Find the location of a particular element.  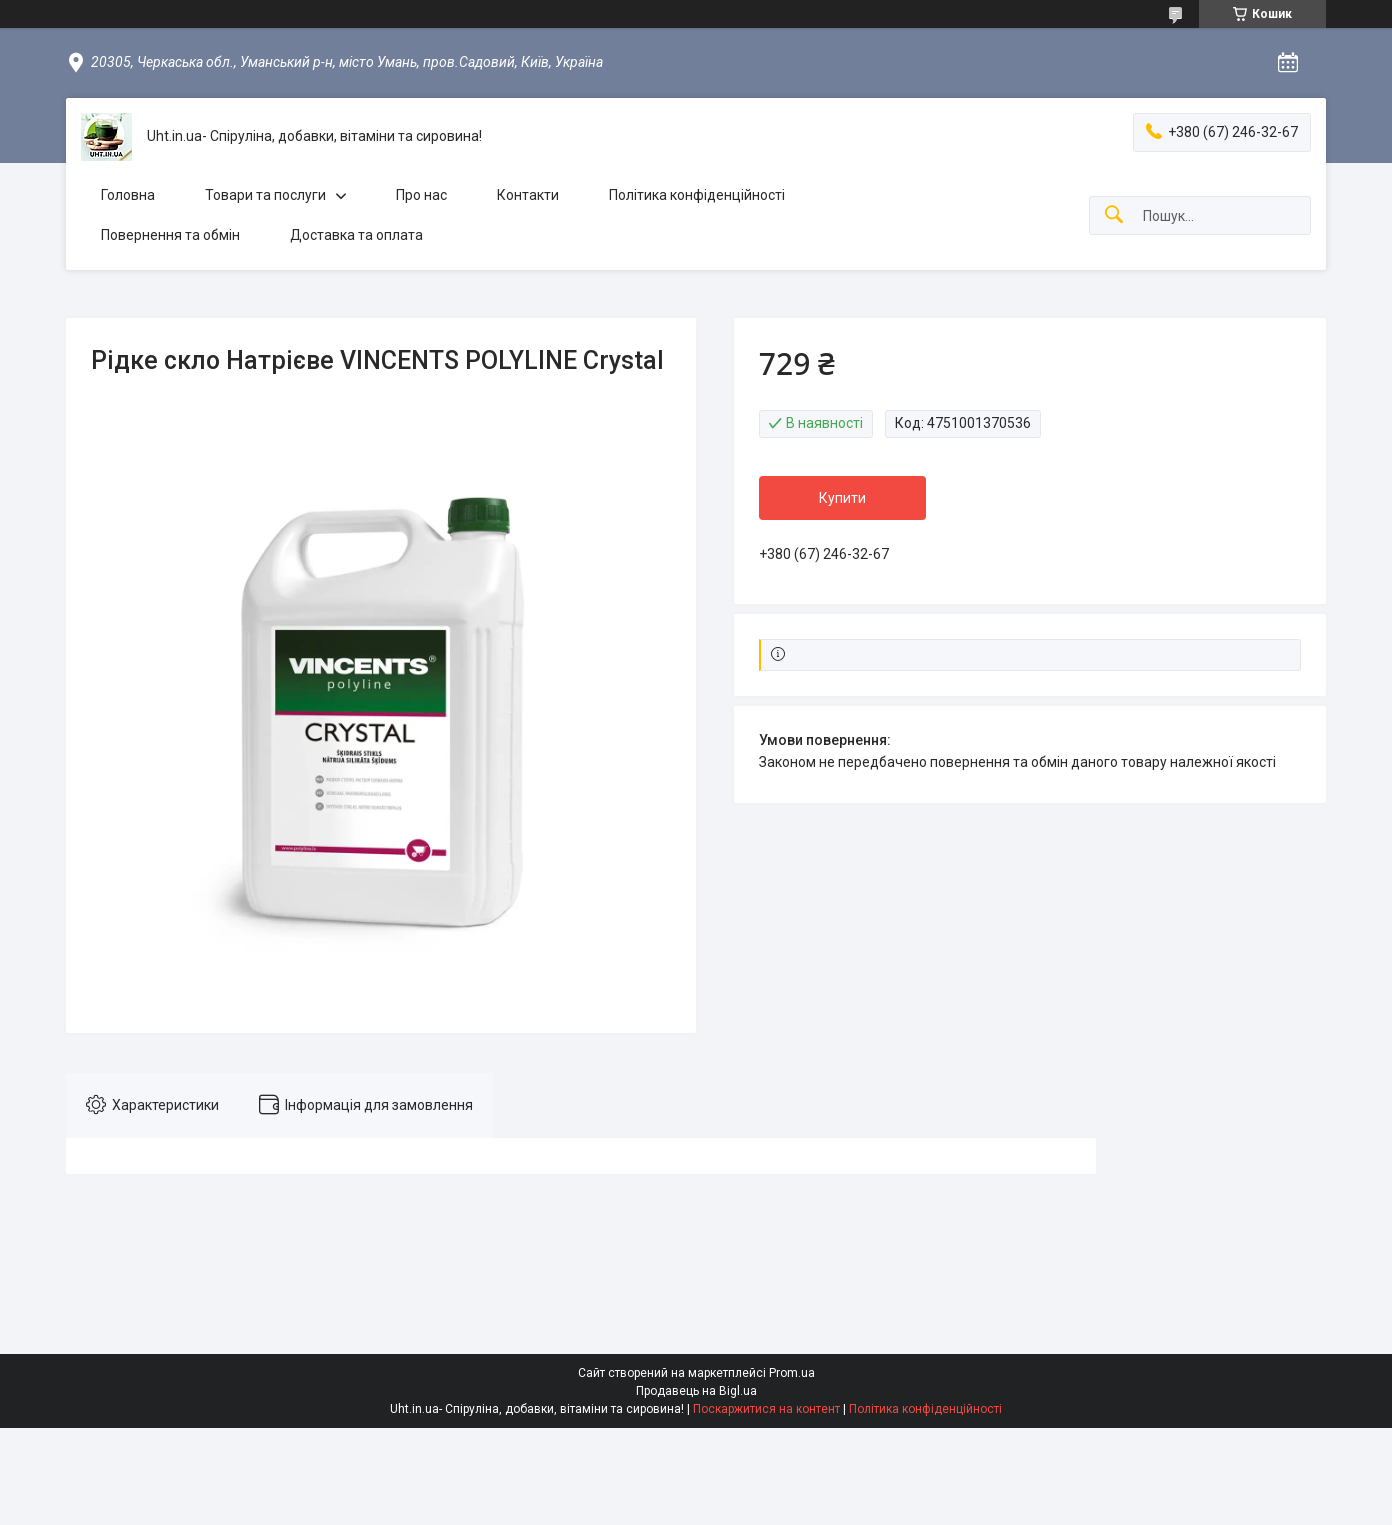

Продавець на Bigl.ua is located at coordinates (696, 1391).